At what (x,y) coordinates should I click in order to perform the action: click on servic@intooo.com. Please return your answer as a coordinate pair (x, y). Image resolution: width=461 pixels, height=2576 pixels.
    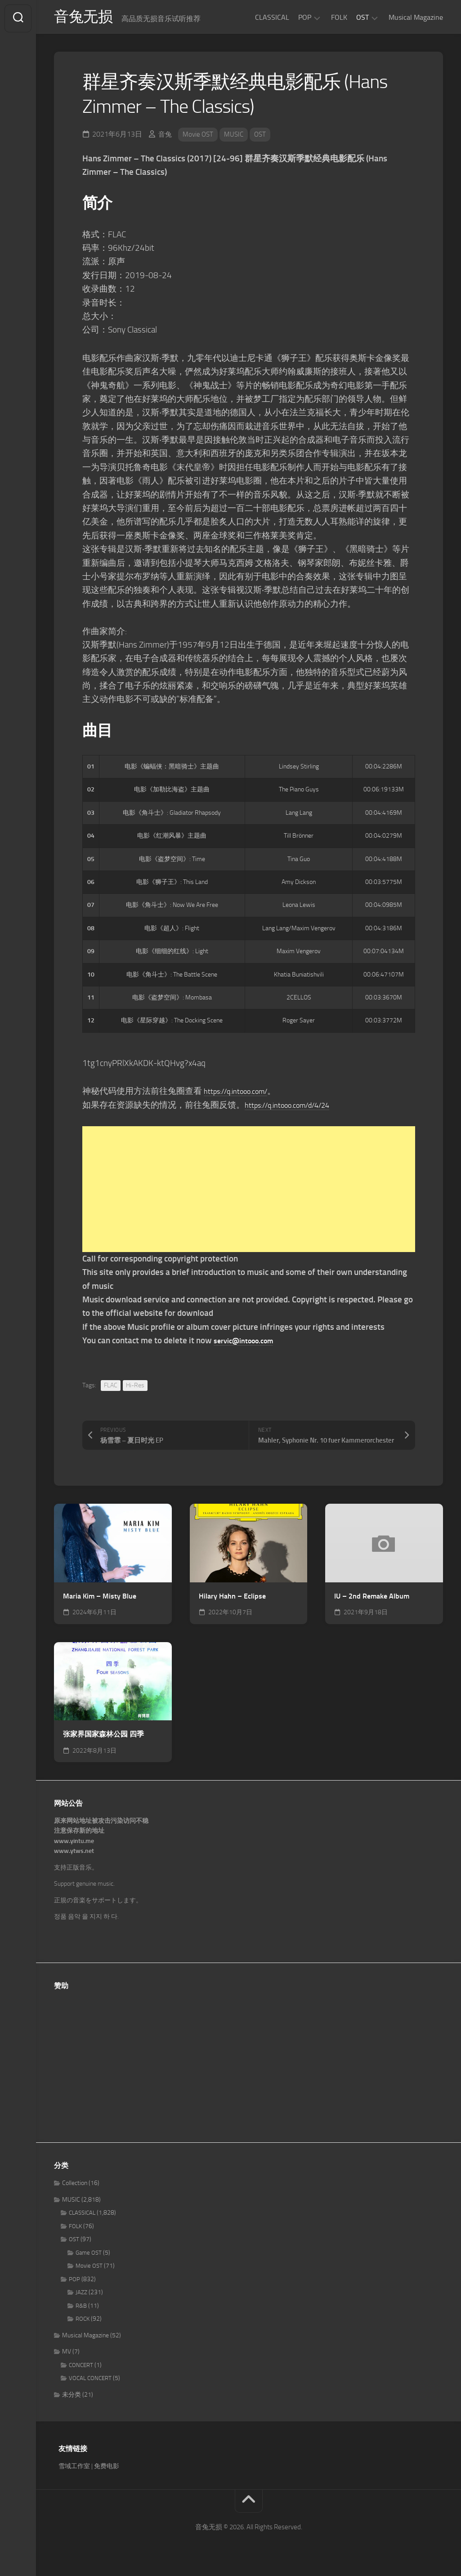
    Looking at the image, I should click on (249, 1343).